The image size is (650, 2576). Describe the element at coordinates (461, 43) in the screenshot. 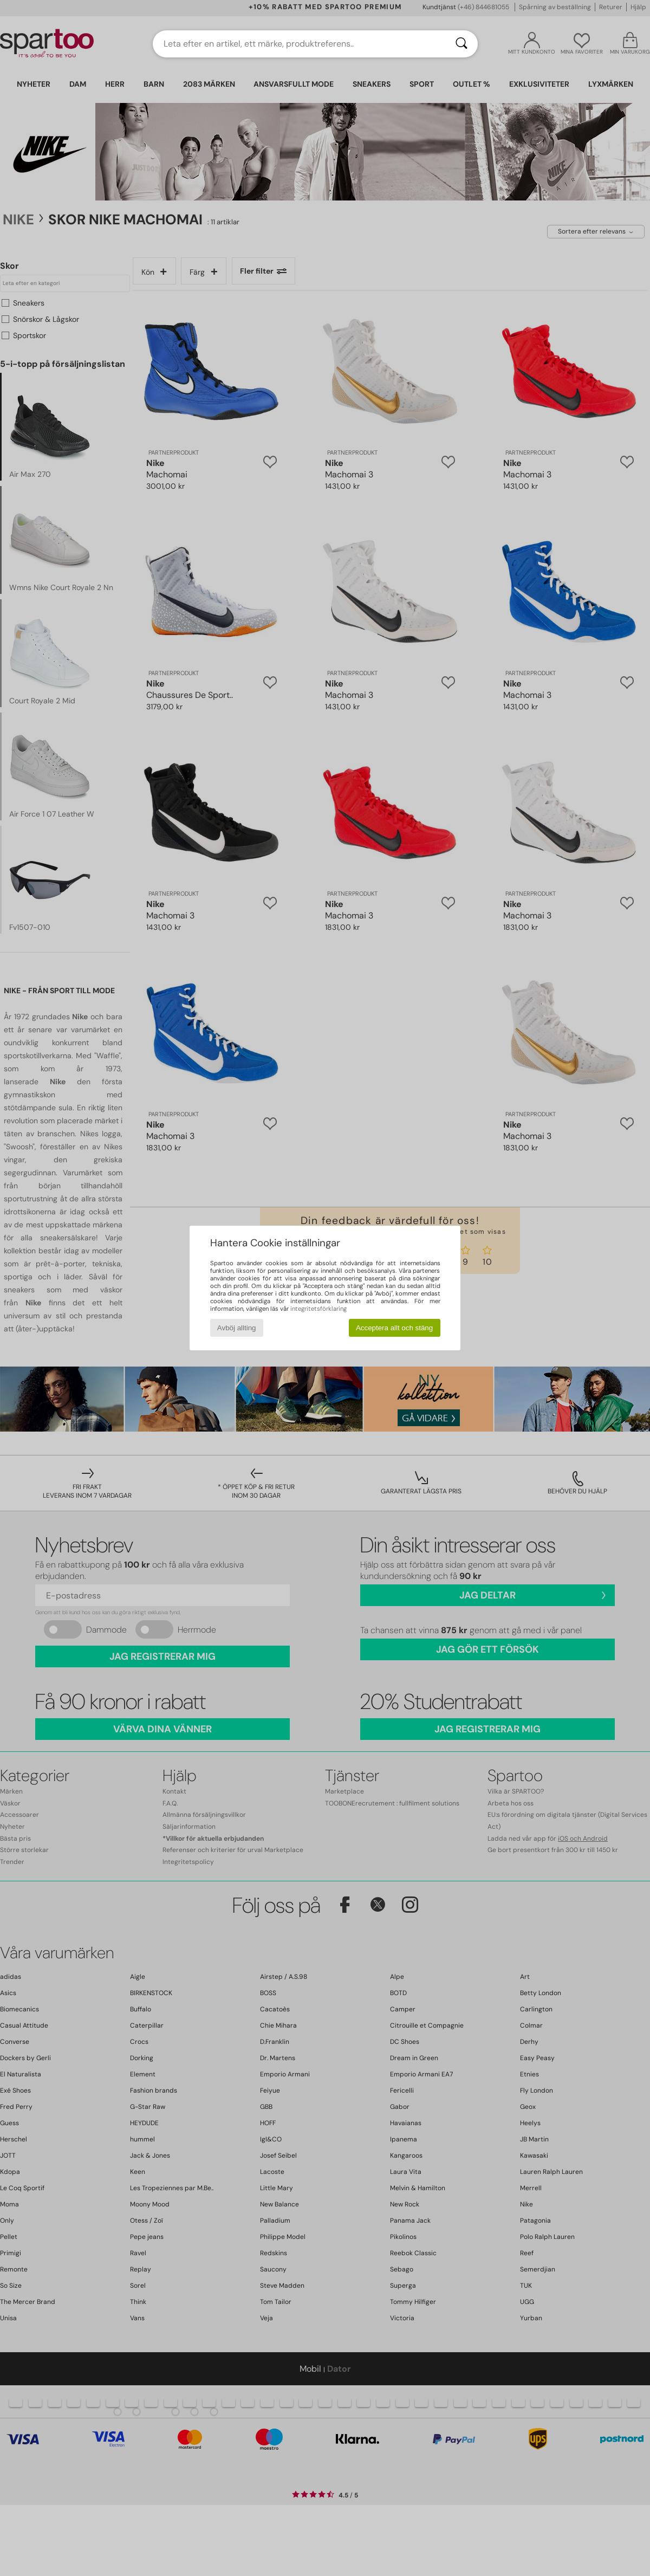

I see `[Sök]` at that location.